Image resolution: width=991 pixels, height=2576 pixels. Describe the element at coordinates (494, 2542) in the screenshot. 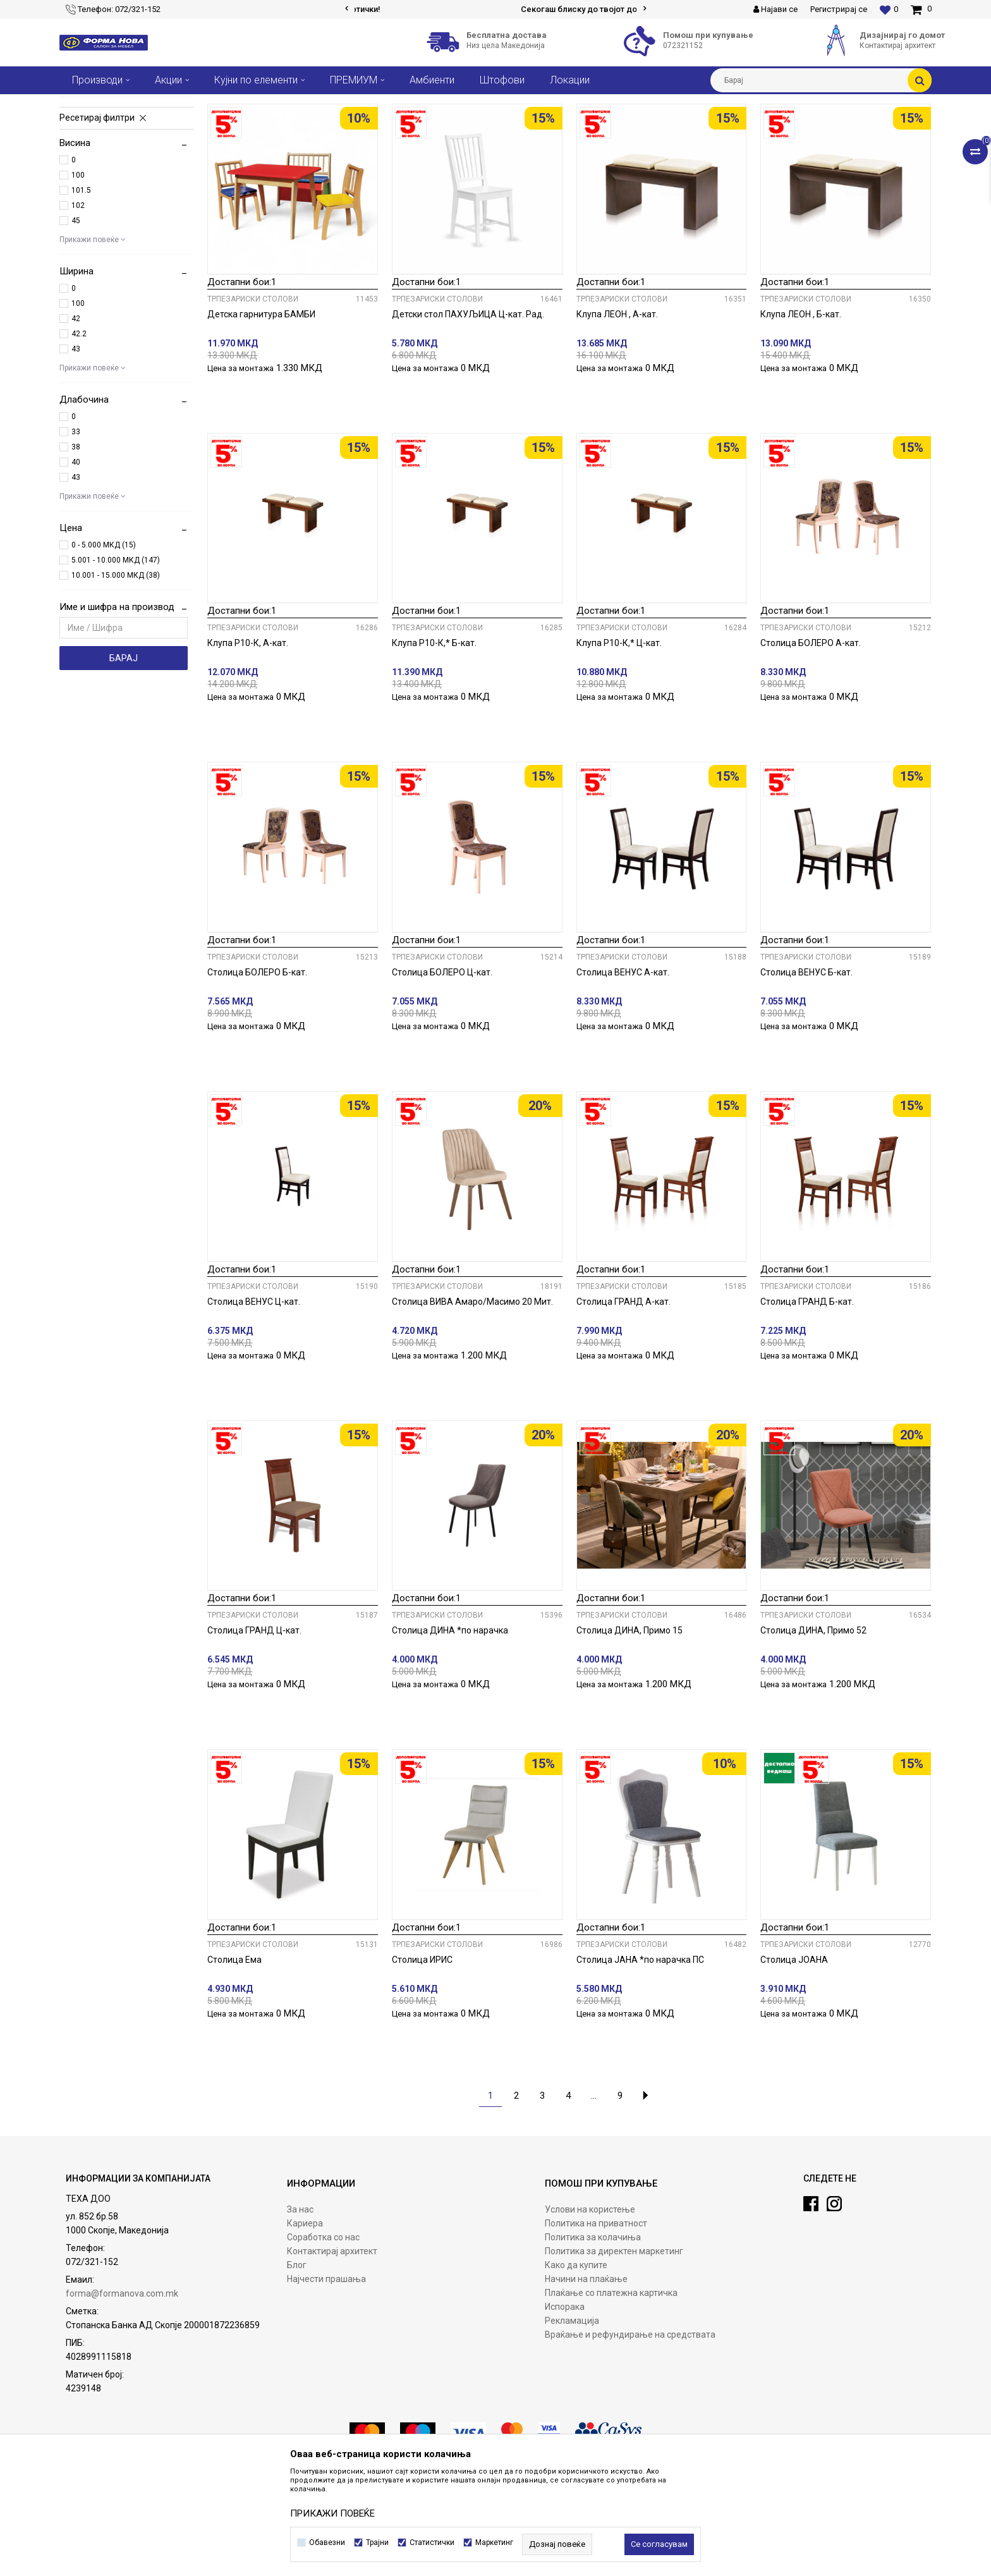

I see `Маркетинг` at that location.